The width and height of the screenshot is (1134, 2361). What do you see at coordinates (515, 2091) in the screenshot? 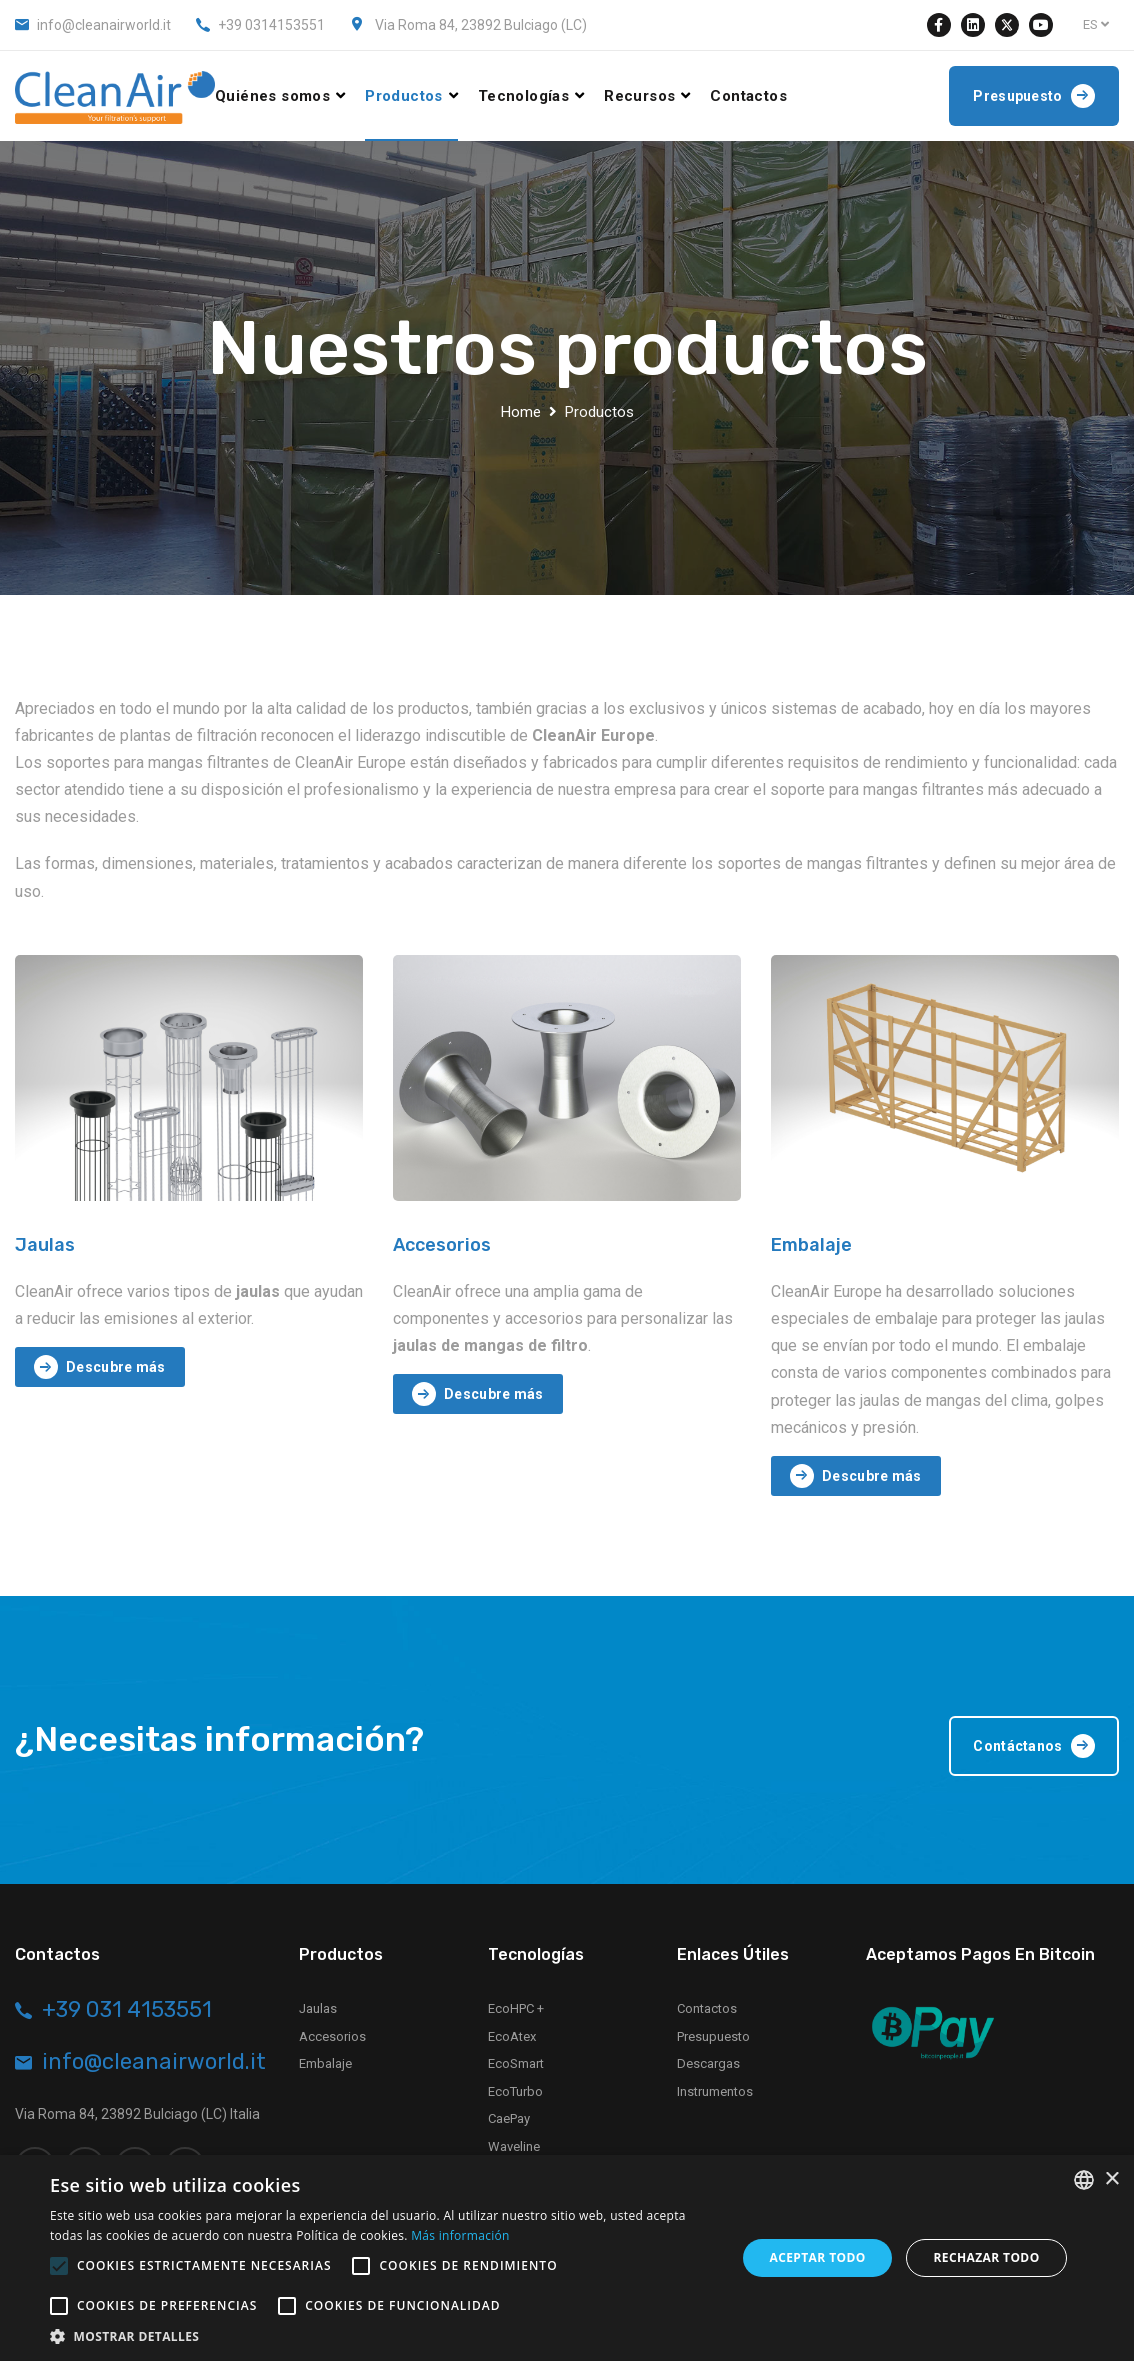
I see `EcoTurbo` at bounding box center [515, 2091].